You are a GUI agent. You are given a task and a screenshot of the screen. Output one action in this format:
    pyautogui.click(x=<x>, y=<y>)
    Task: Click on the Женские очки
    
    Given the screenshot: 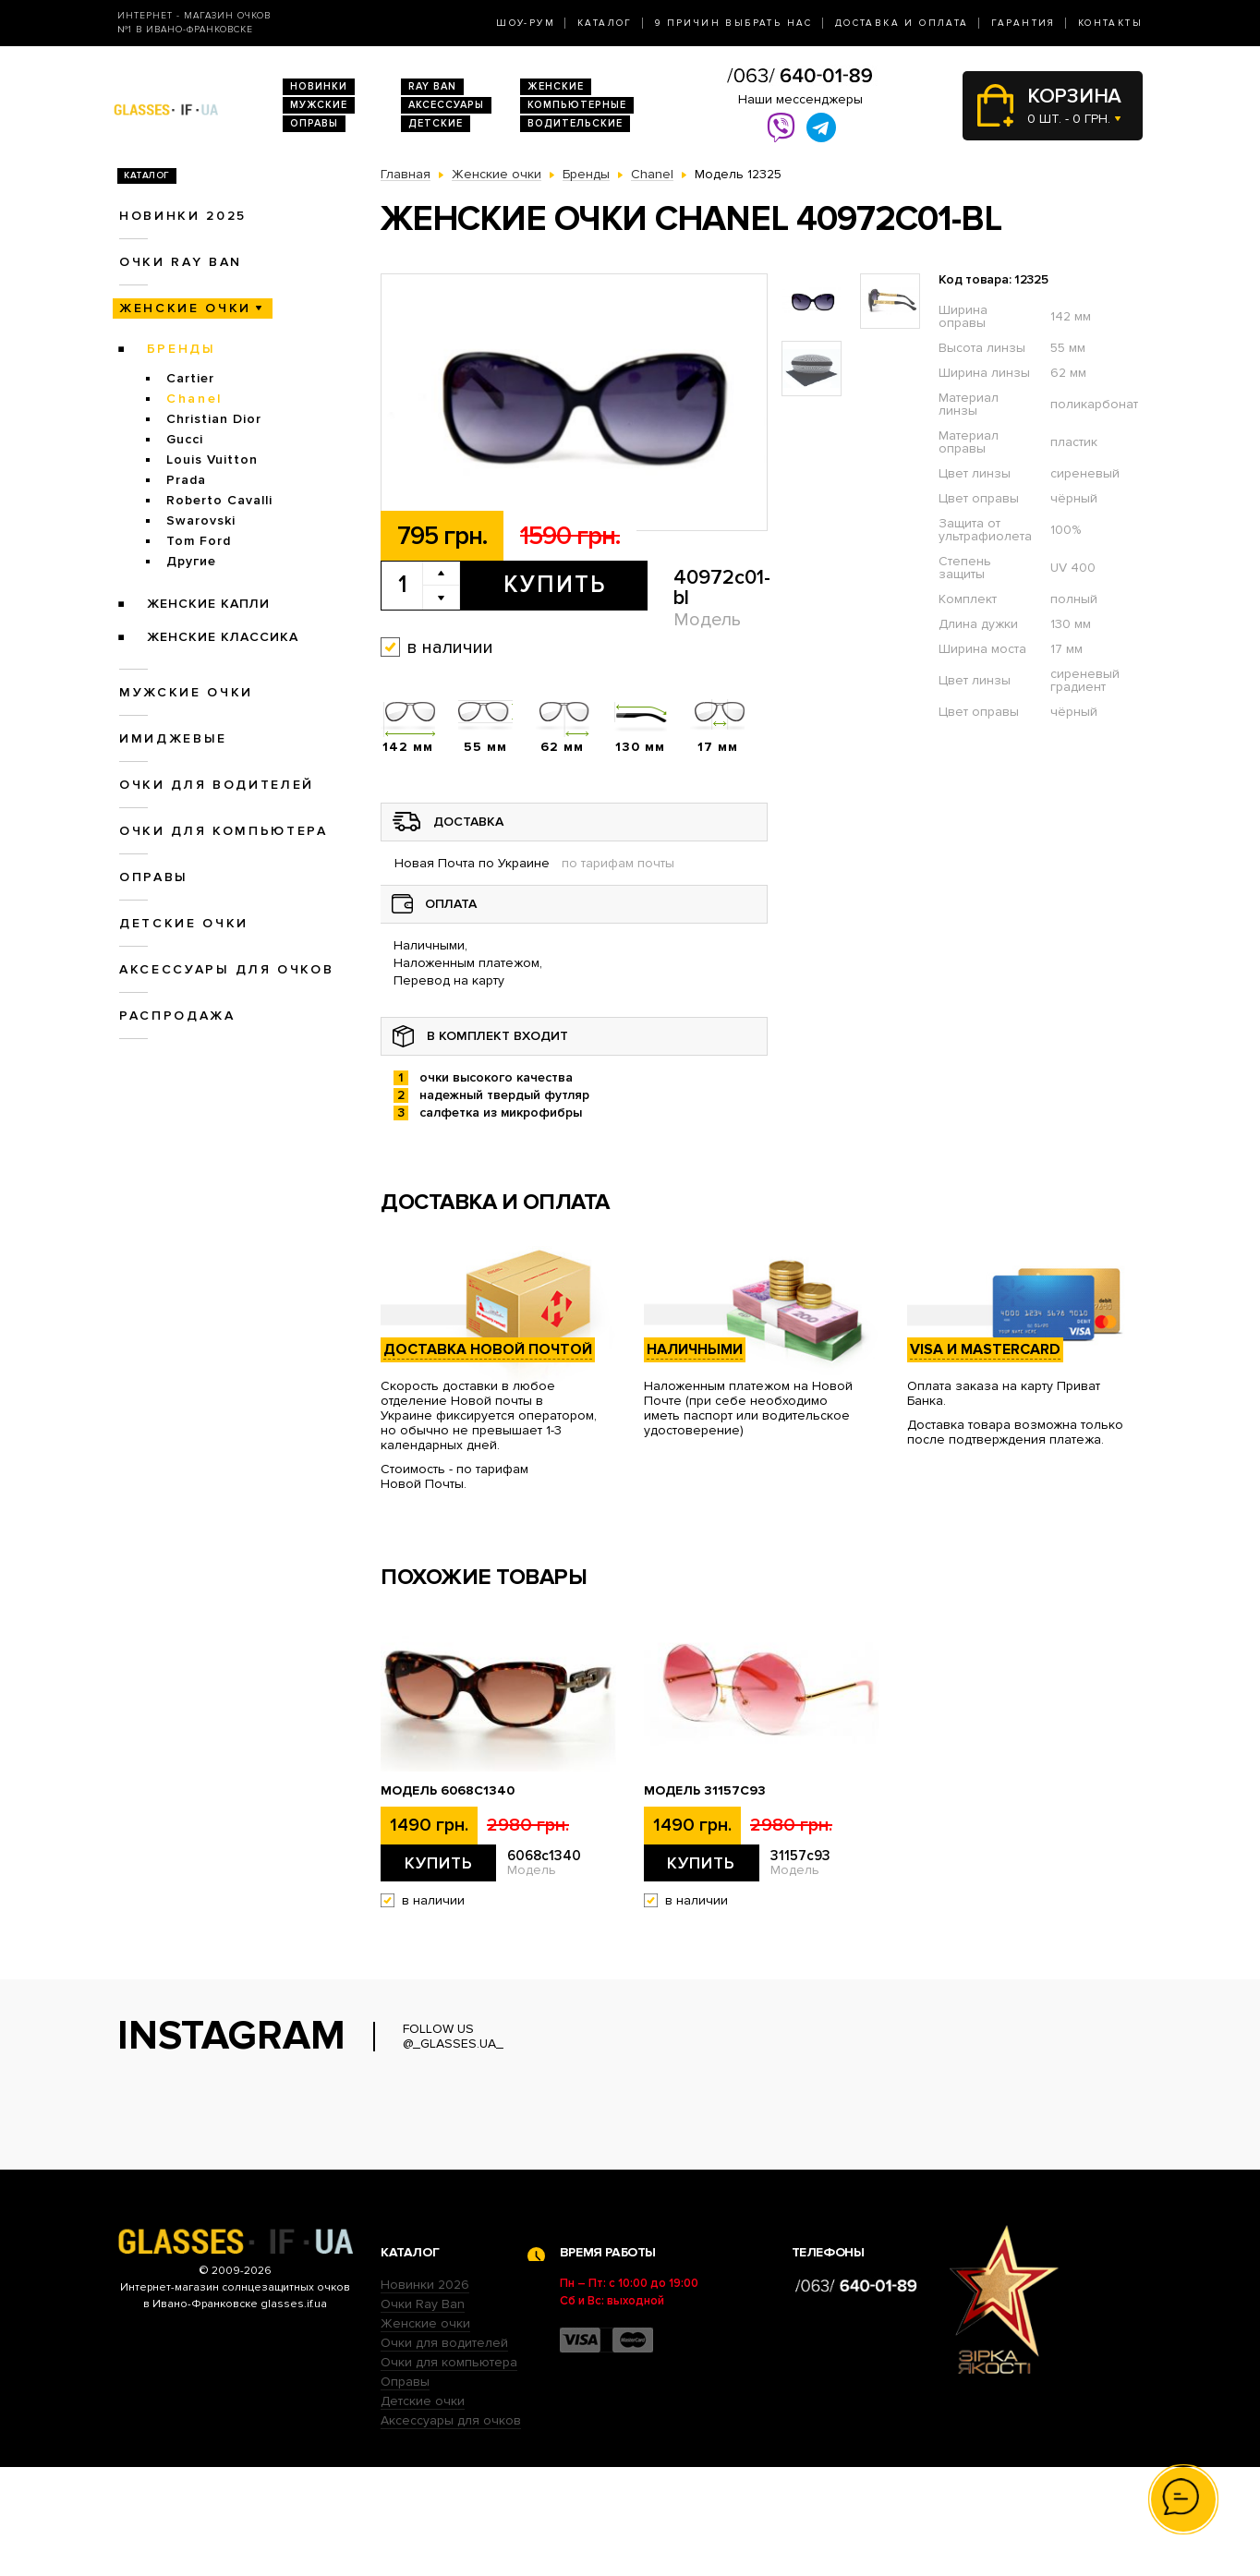 What is the action you would take?
    pyautogui.click(x=185, y=308)
    